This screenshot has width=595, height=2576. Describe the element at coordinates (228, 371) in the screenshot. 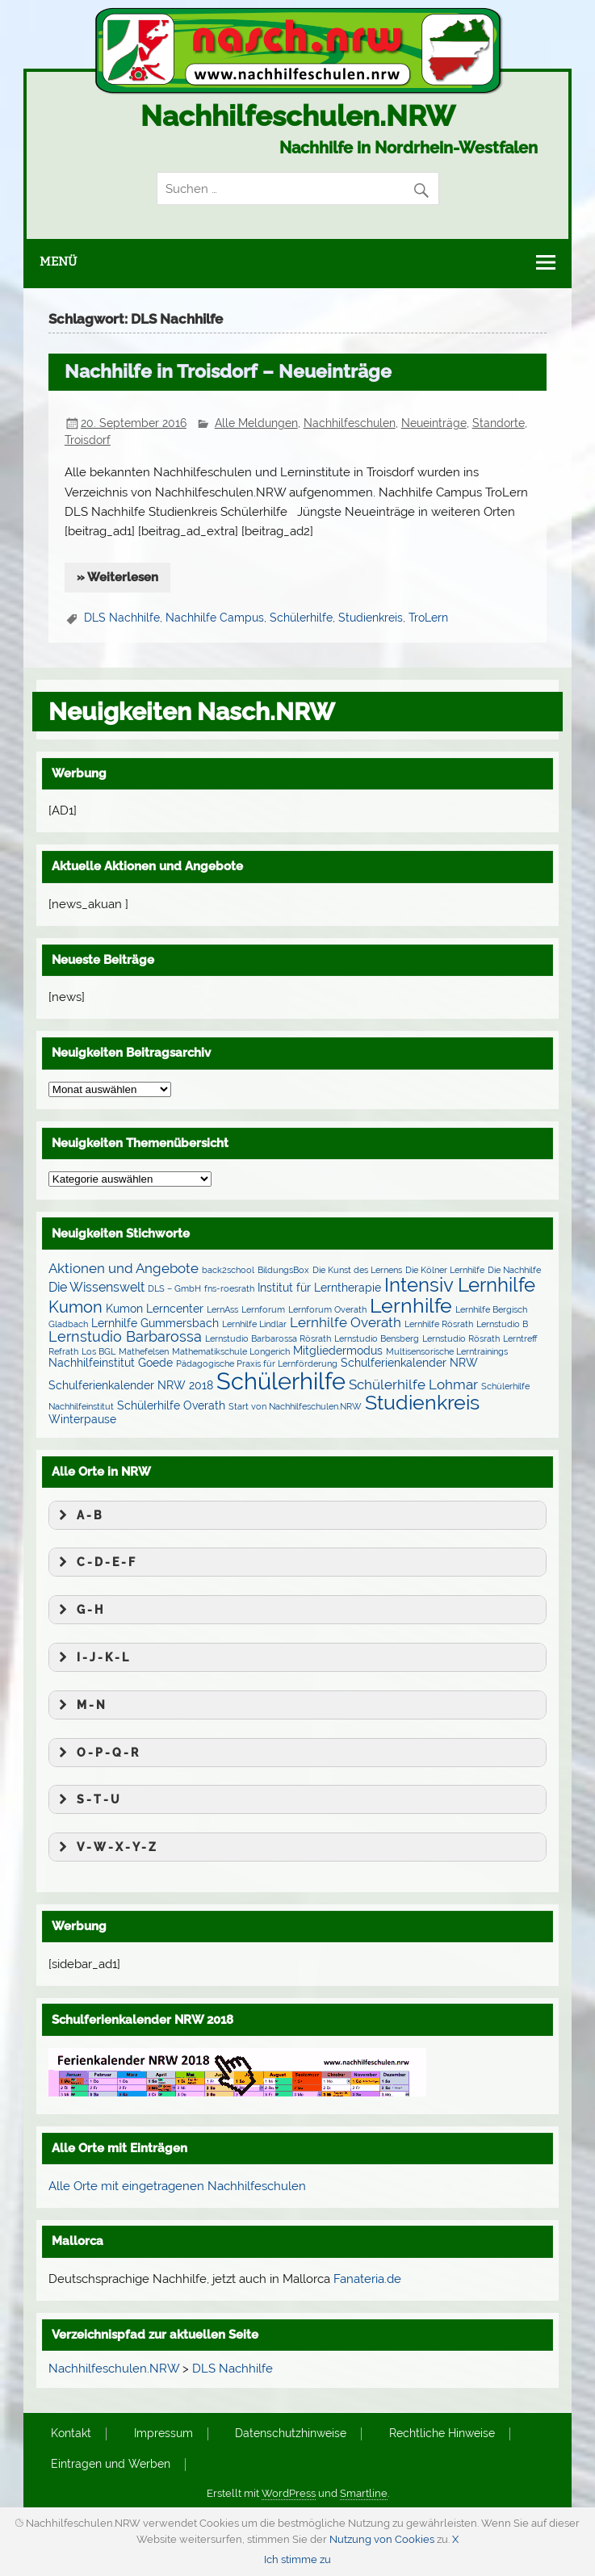

I see `Nachhilfe in Troisdorf – Neueinträge` at that location.